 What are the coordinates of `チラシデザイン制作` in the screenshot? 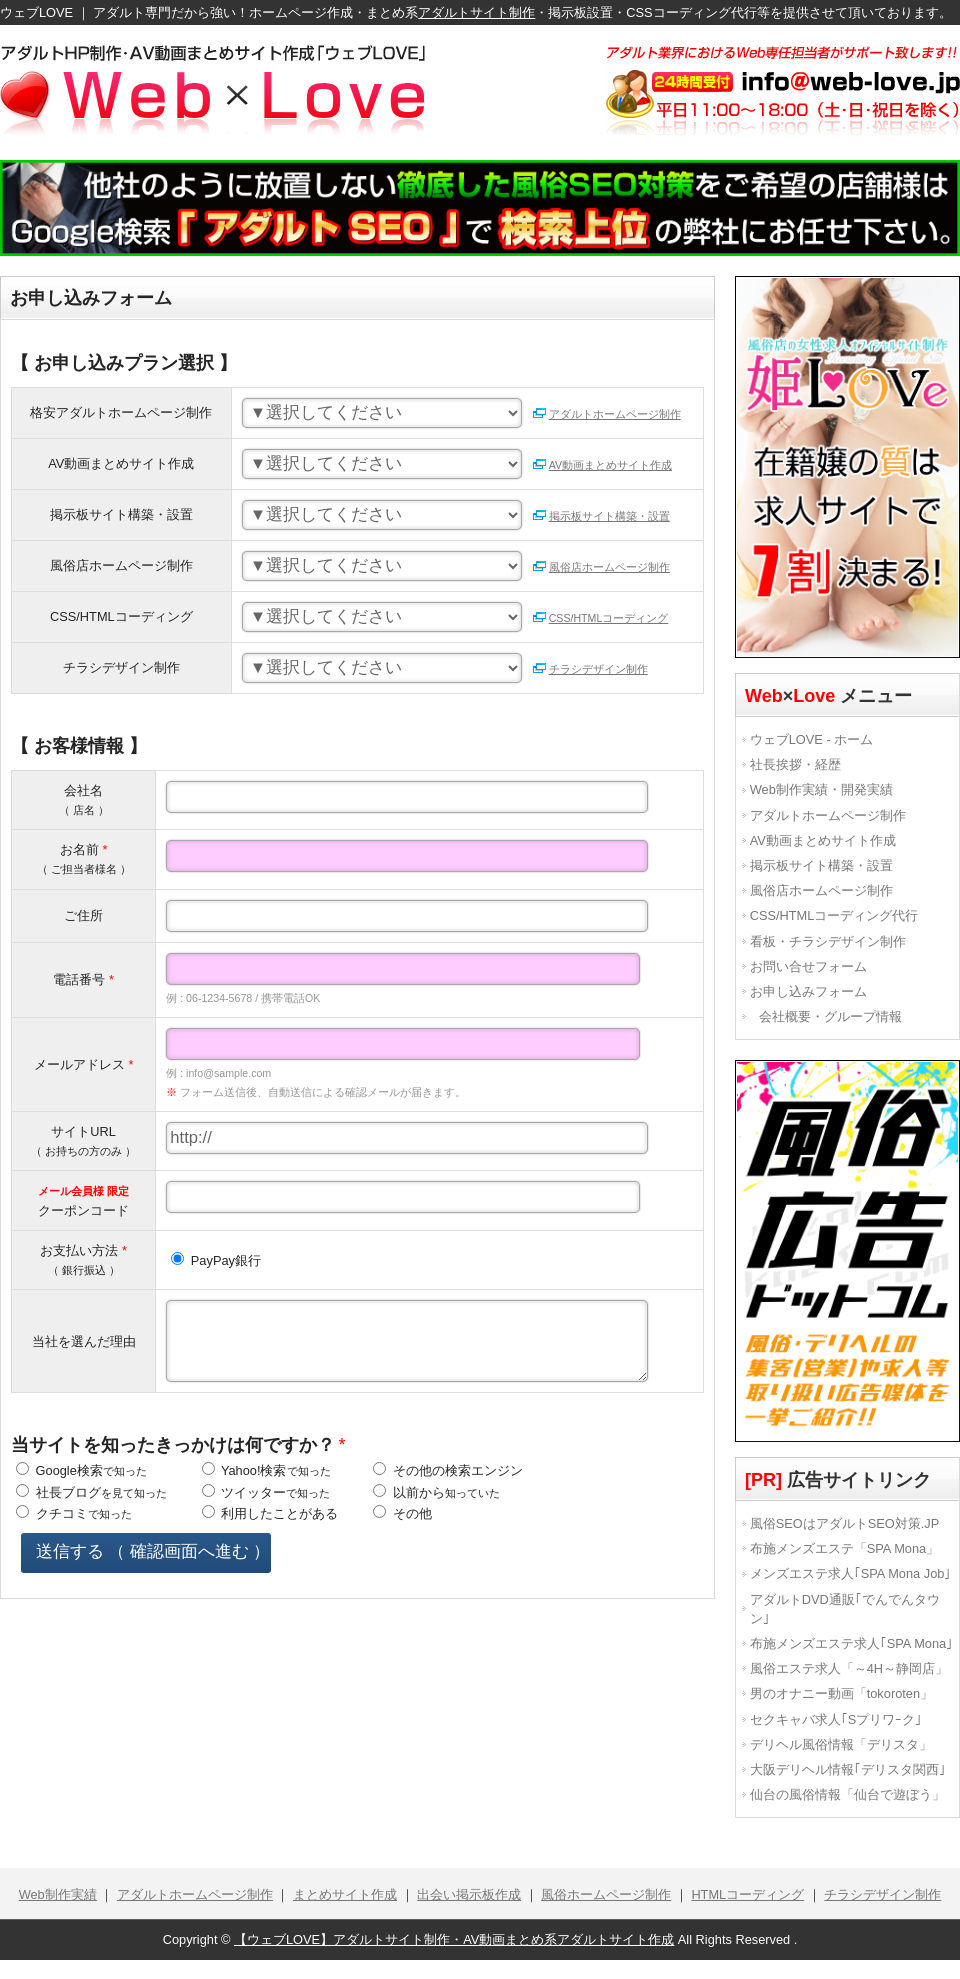 It's located at (590, 669).